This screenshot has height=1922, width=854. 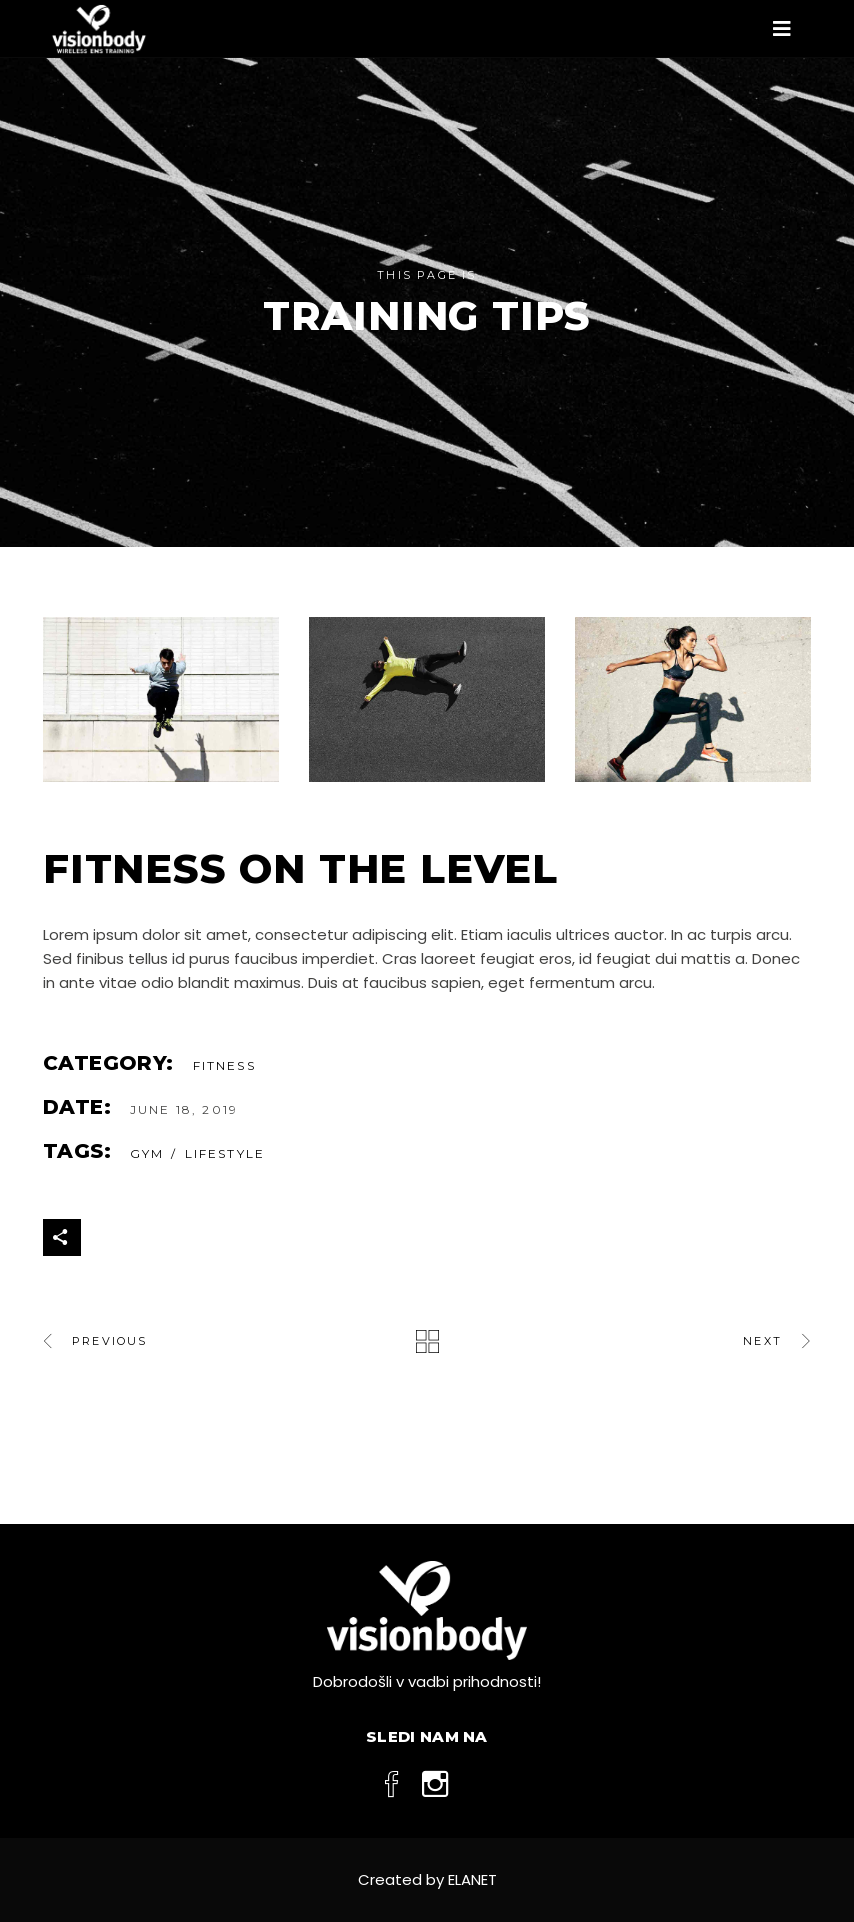 I want to click on Fitness, so click(x=224, y=1065).